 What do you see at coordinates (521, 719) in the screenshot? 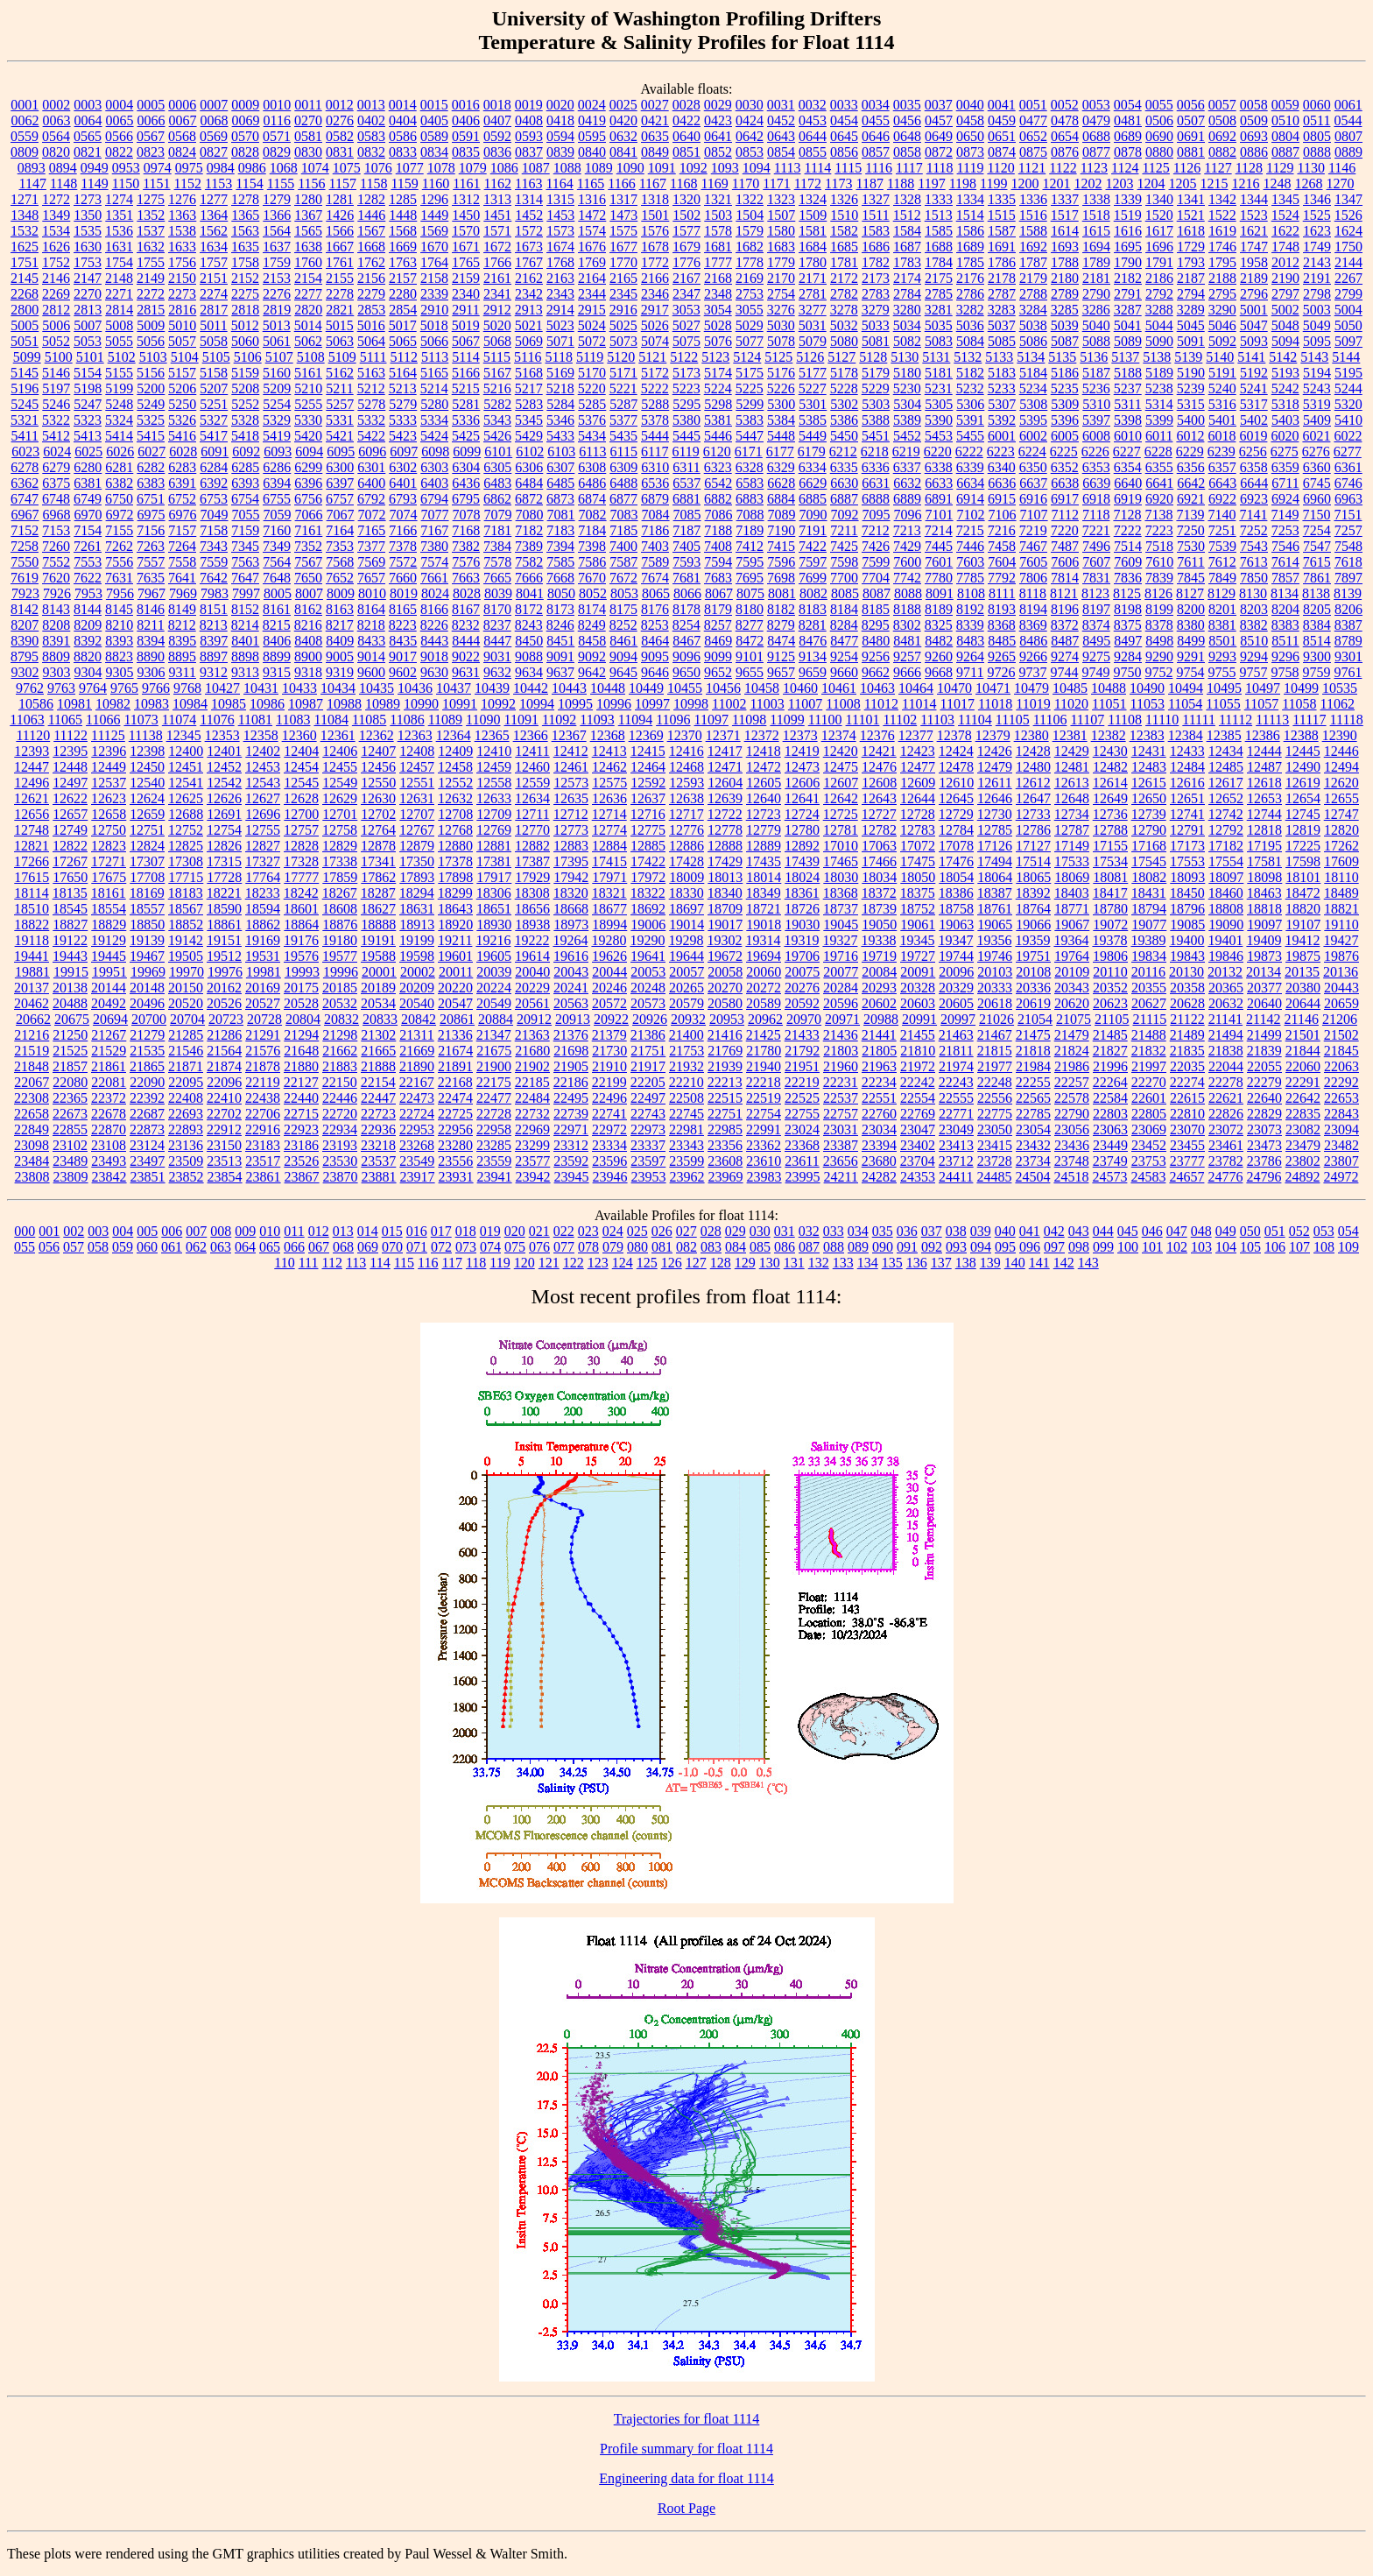
I see `11091` at bounding box center [521, 719].